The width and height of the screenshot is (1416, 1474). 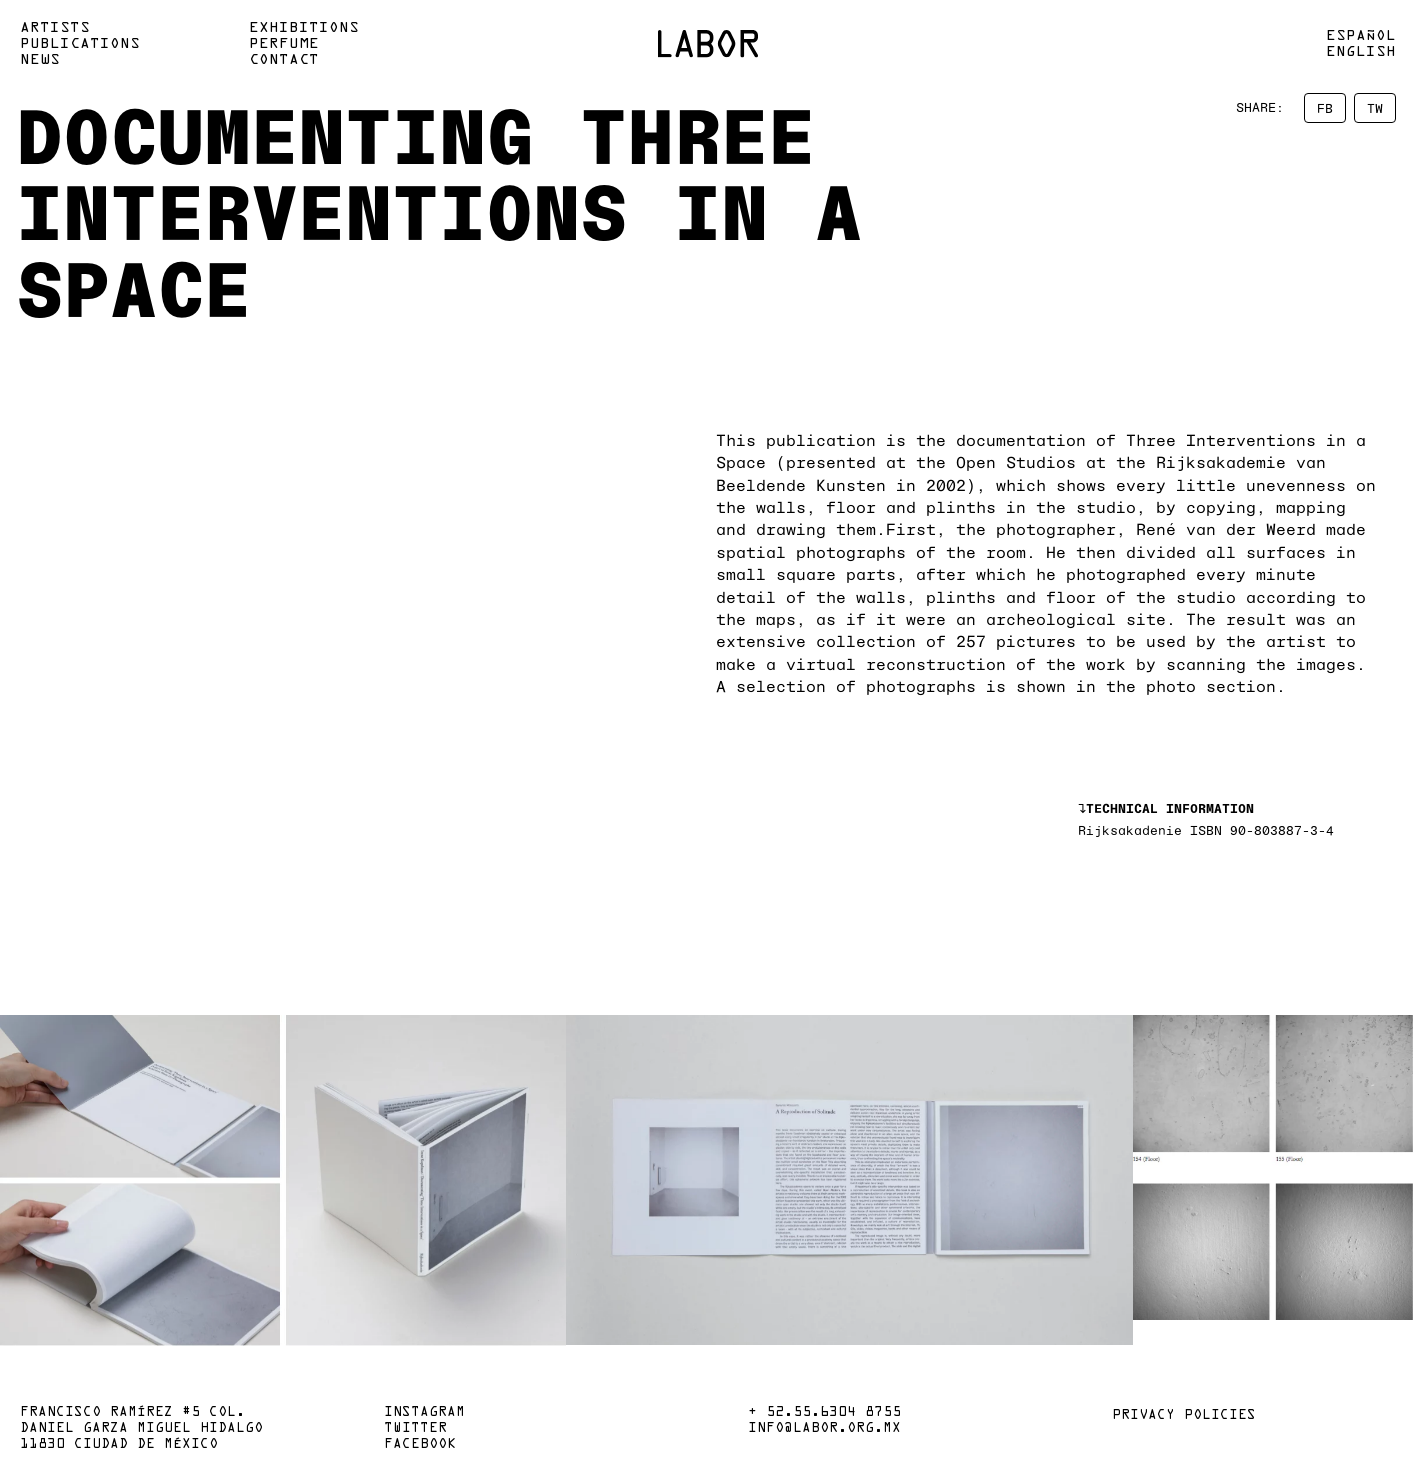 What do you see at coordinates (1325, 108) in the screenshot?
I see `FB` at bounding box center [1325, 108].